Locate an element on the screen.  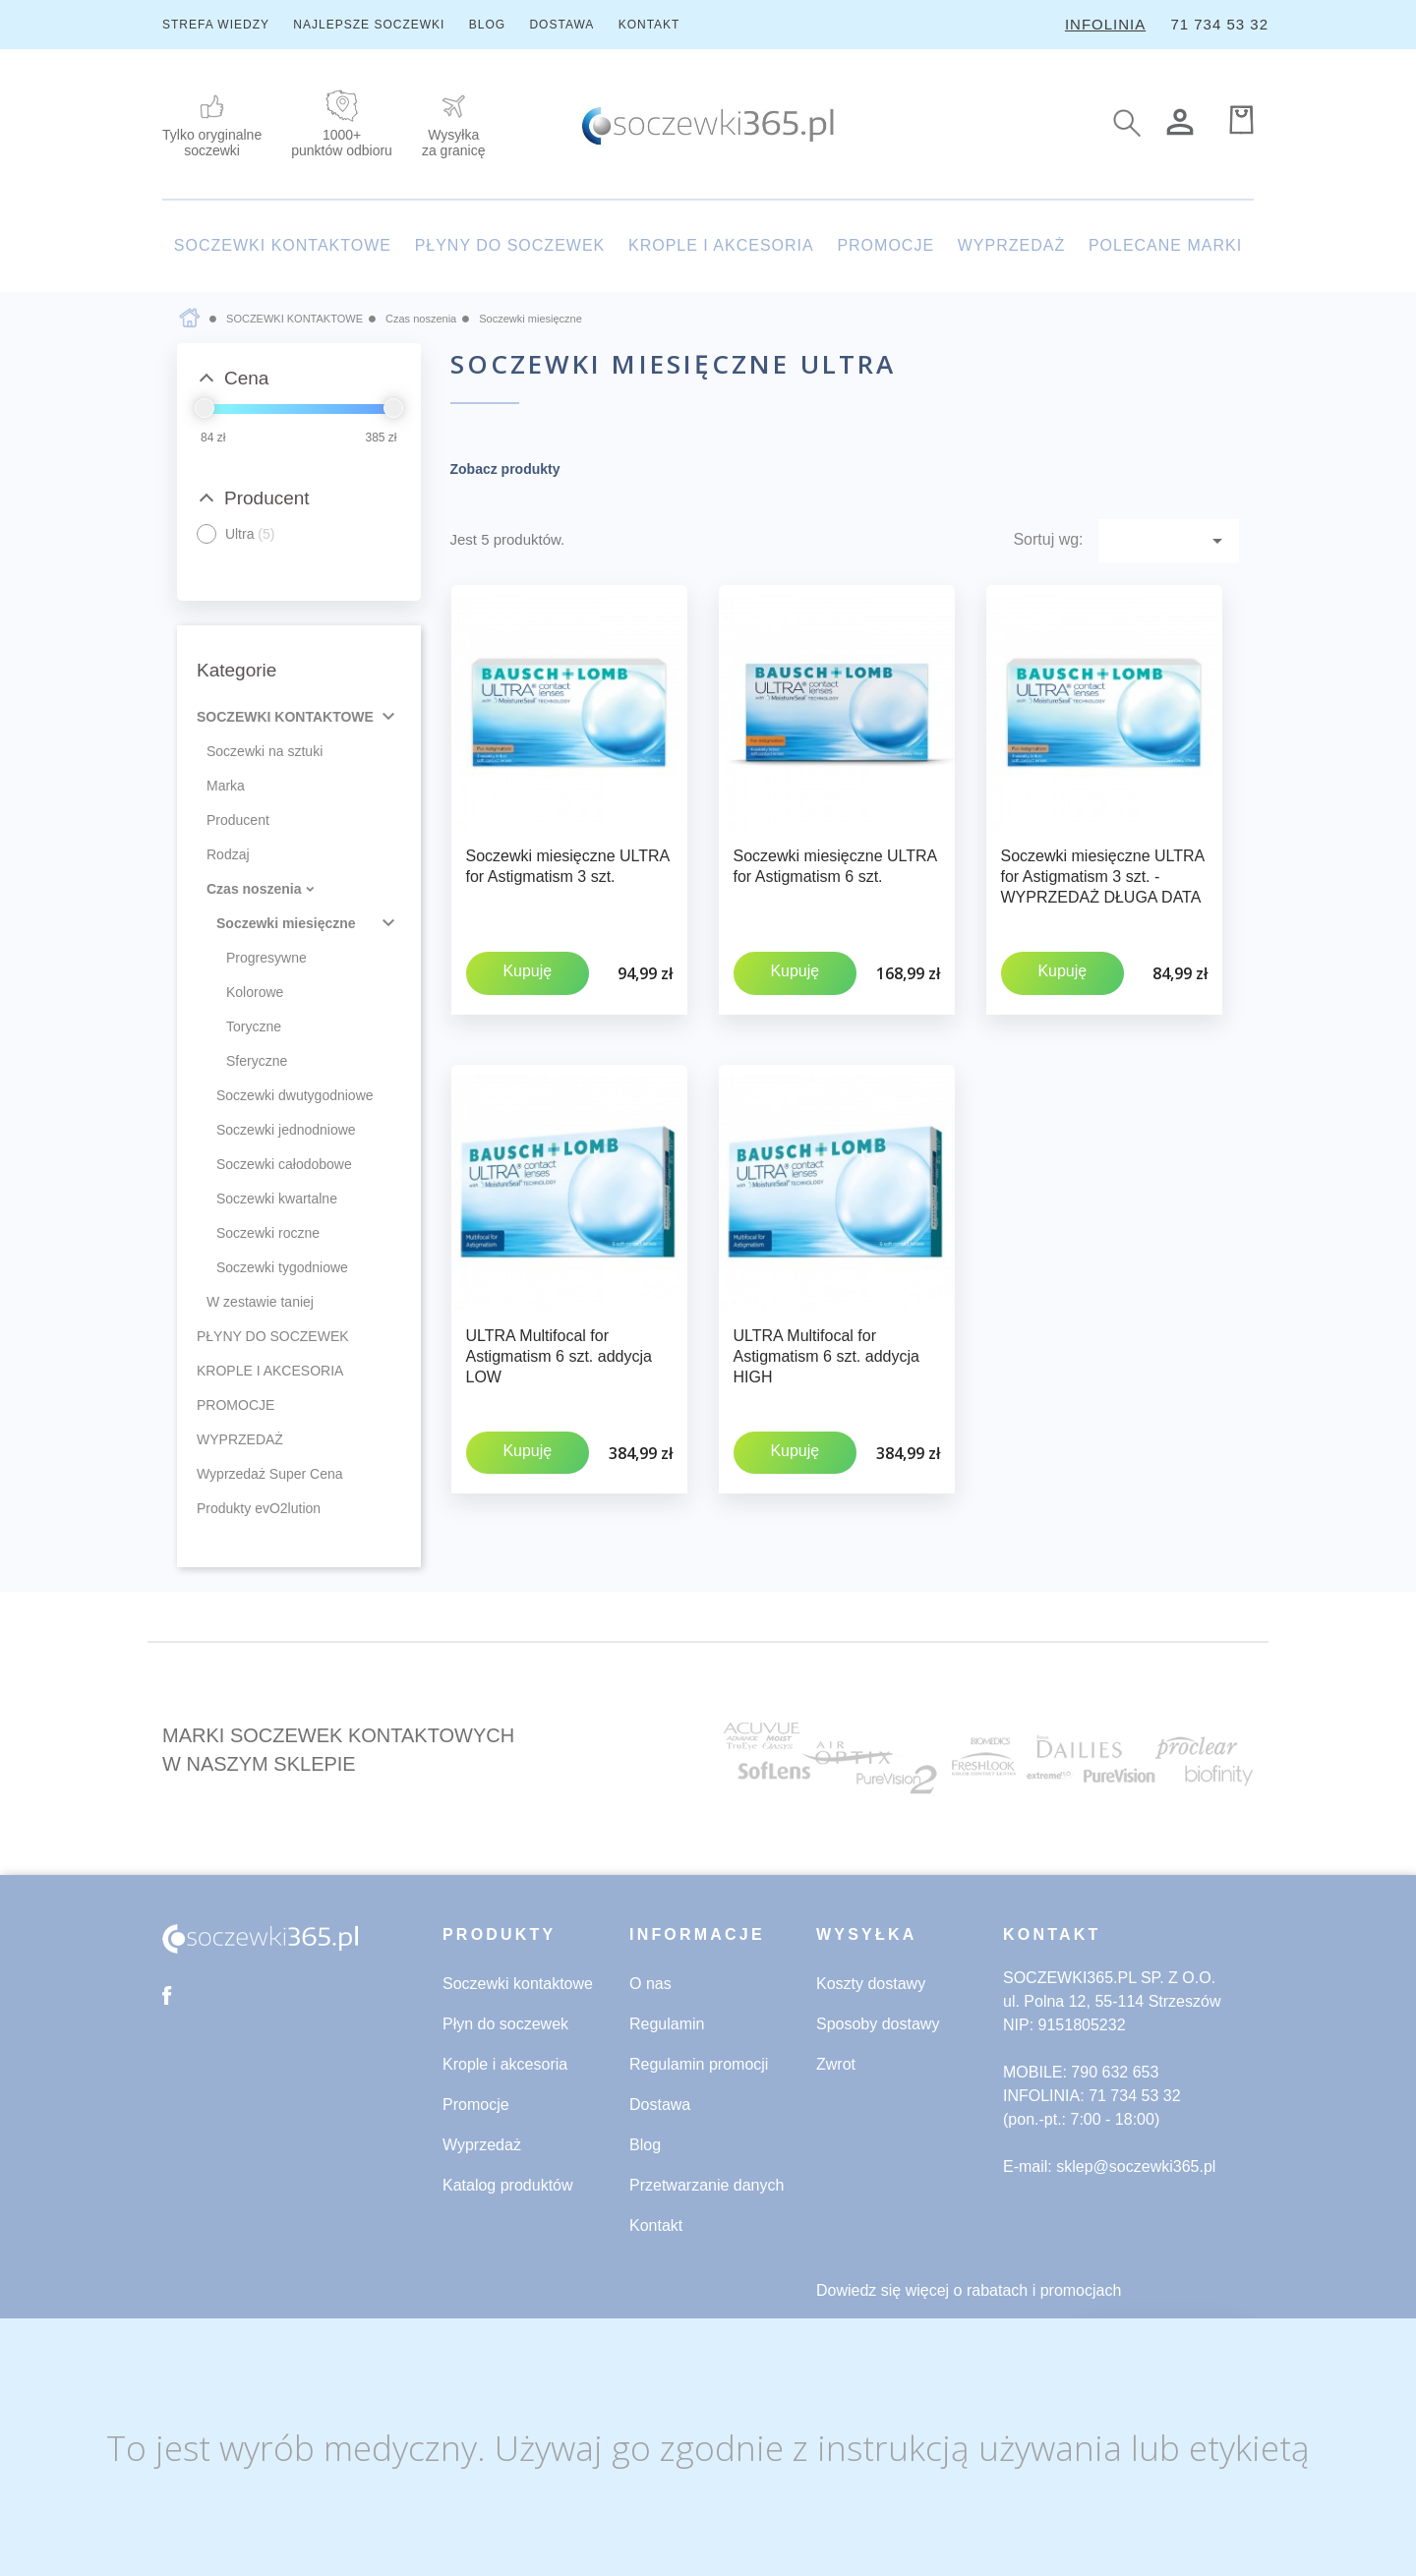
Wyprzedaż is located at coordinates (481, 2145).